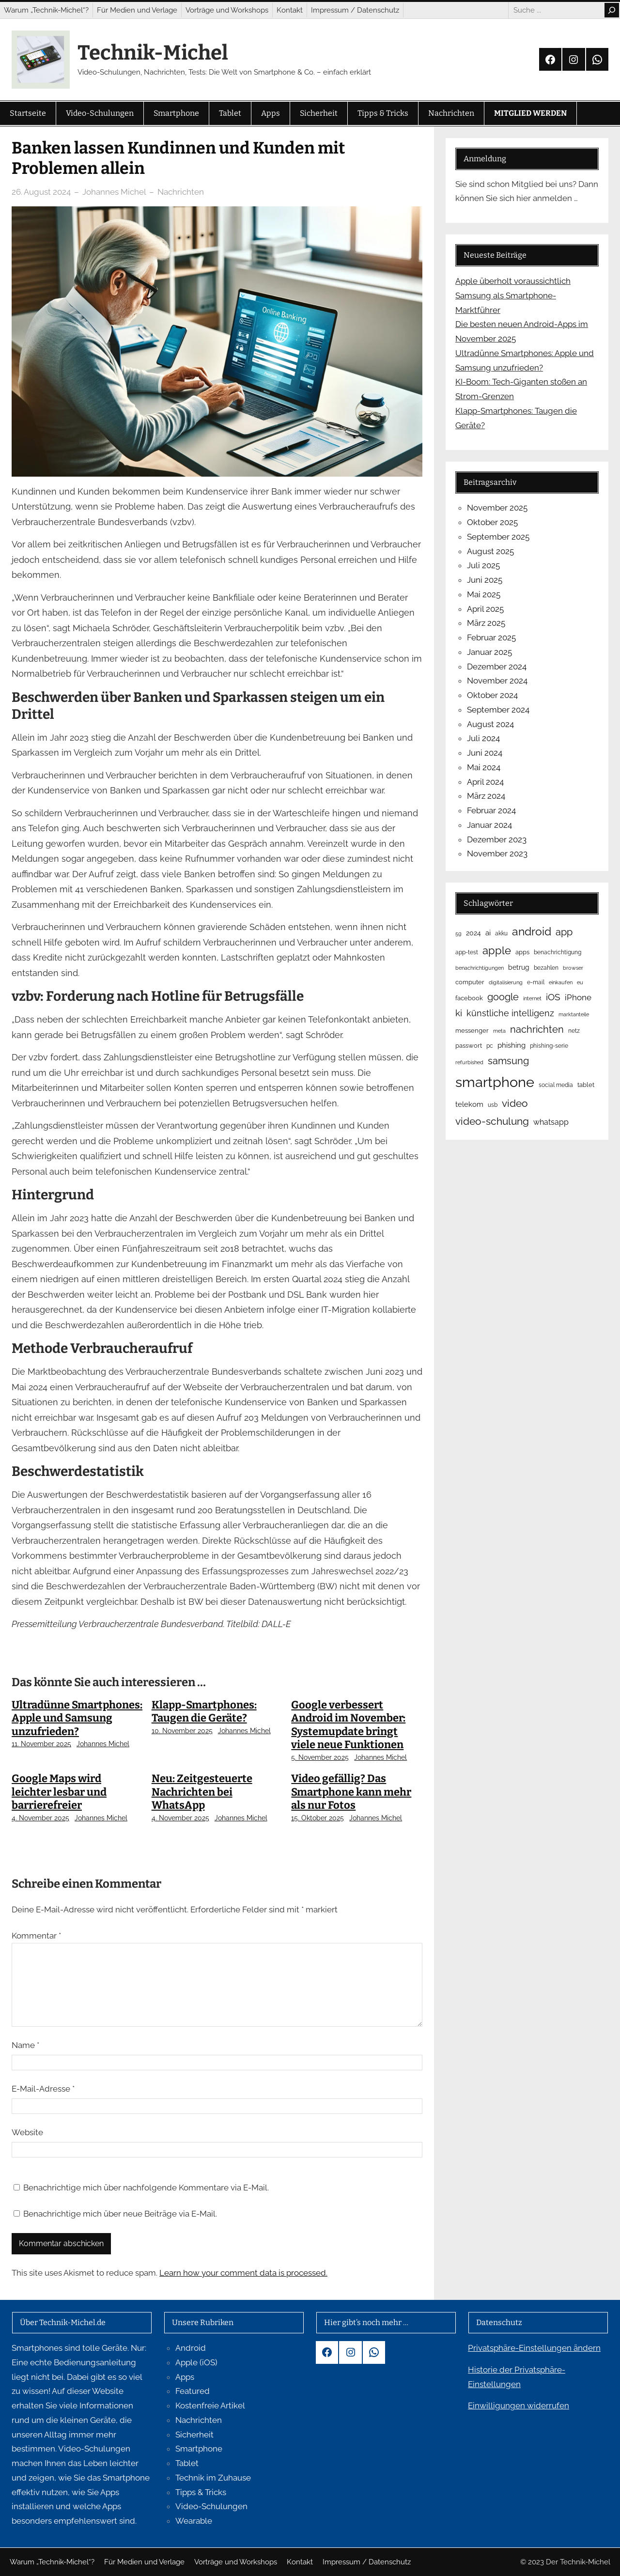 The height and width of the screenshot is (2576, 620). What do you see at coordinates (574, 1030) in the screenshot?
I see `netz [netz (5 Einträge)]` at bounding box center [574, 1030].